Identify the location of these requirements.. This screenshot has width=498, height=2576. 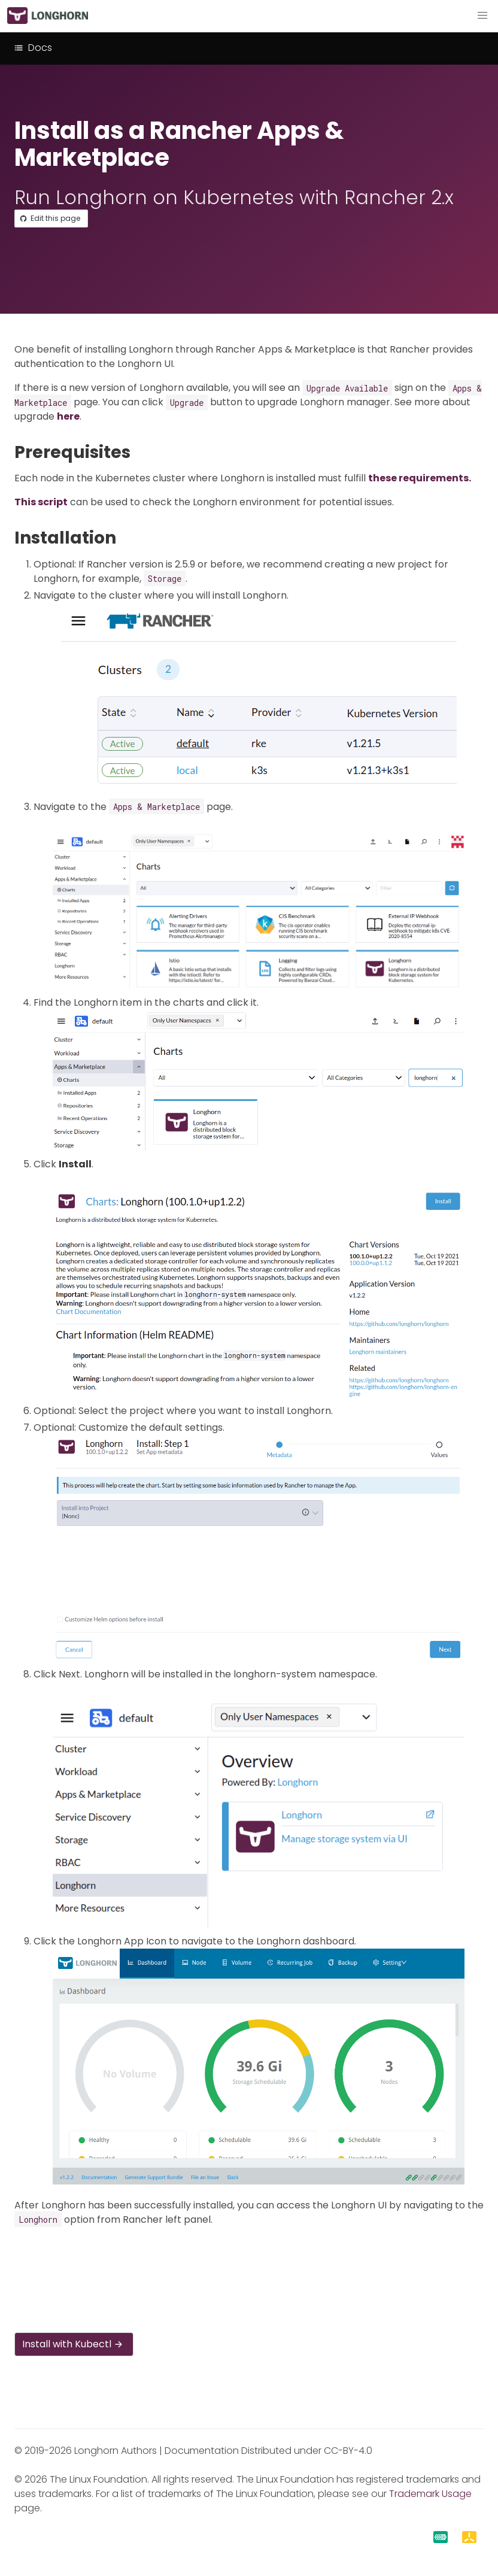
(419, 478).